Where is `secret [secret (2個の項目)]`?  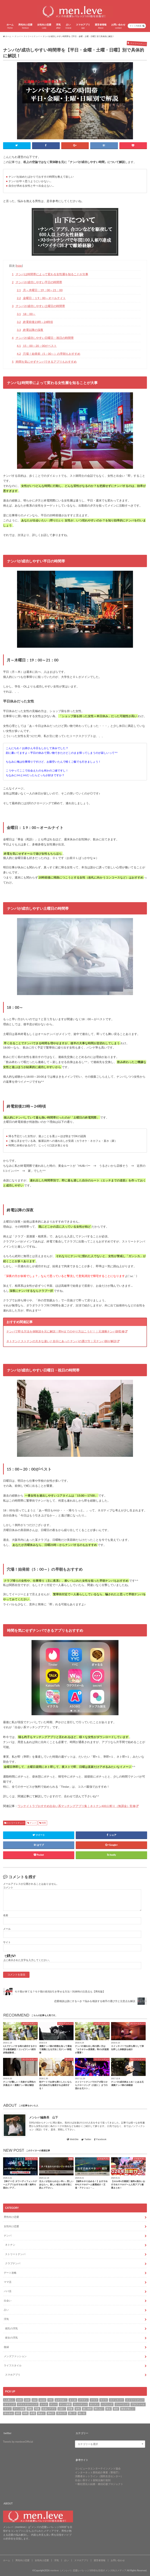
secret [secret (2個の項目)] is located at coordinates (42, 2400).